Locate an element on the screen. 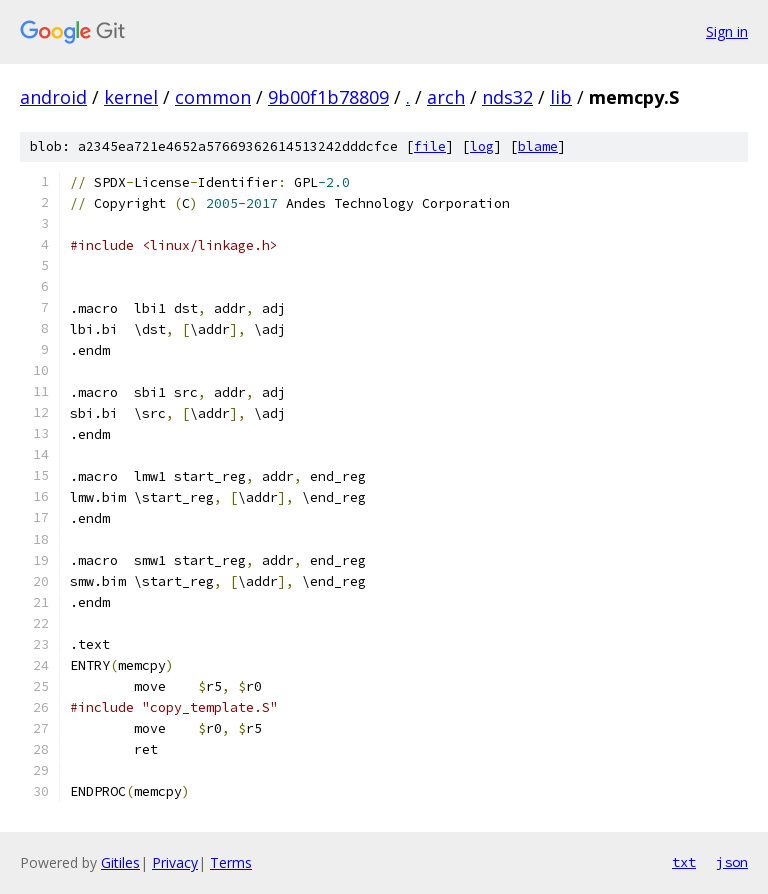  Gitiles is located at coordinates (120, 862).